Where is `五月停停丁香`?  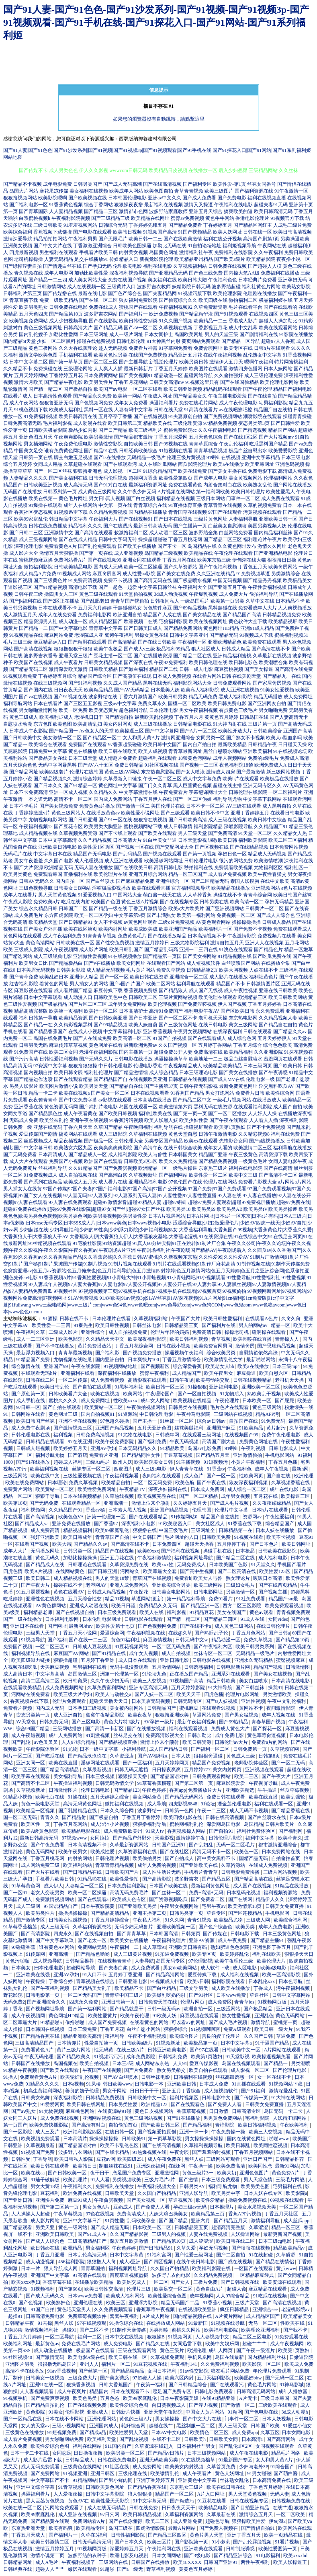
五月停停丁香 is located at coordinates (232, 1544).